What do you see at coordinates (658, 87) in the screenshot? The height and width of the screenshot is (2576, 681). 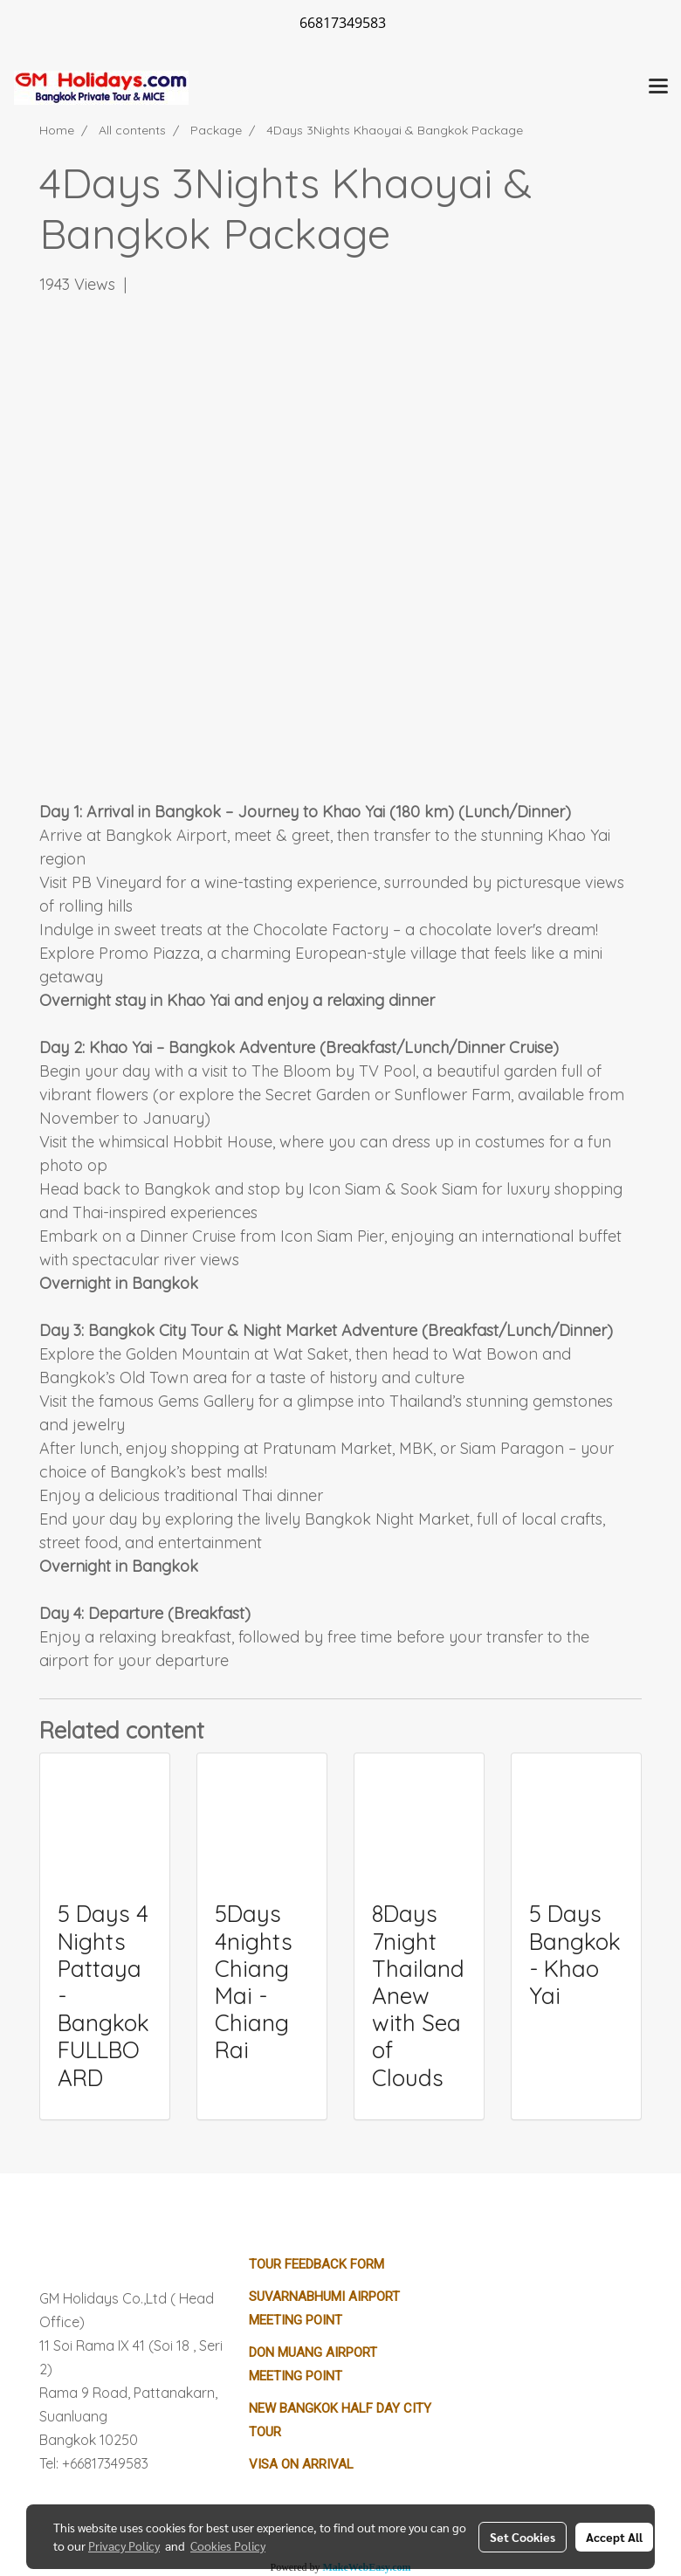 I see `[Toggle navigation]` at bounding box center [658, 87].